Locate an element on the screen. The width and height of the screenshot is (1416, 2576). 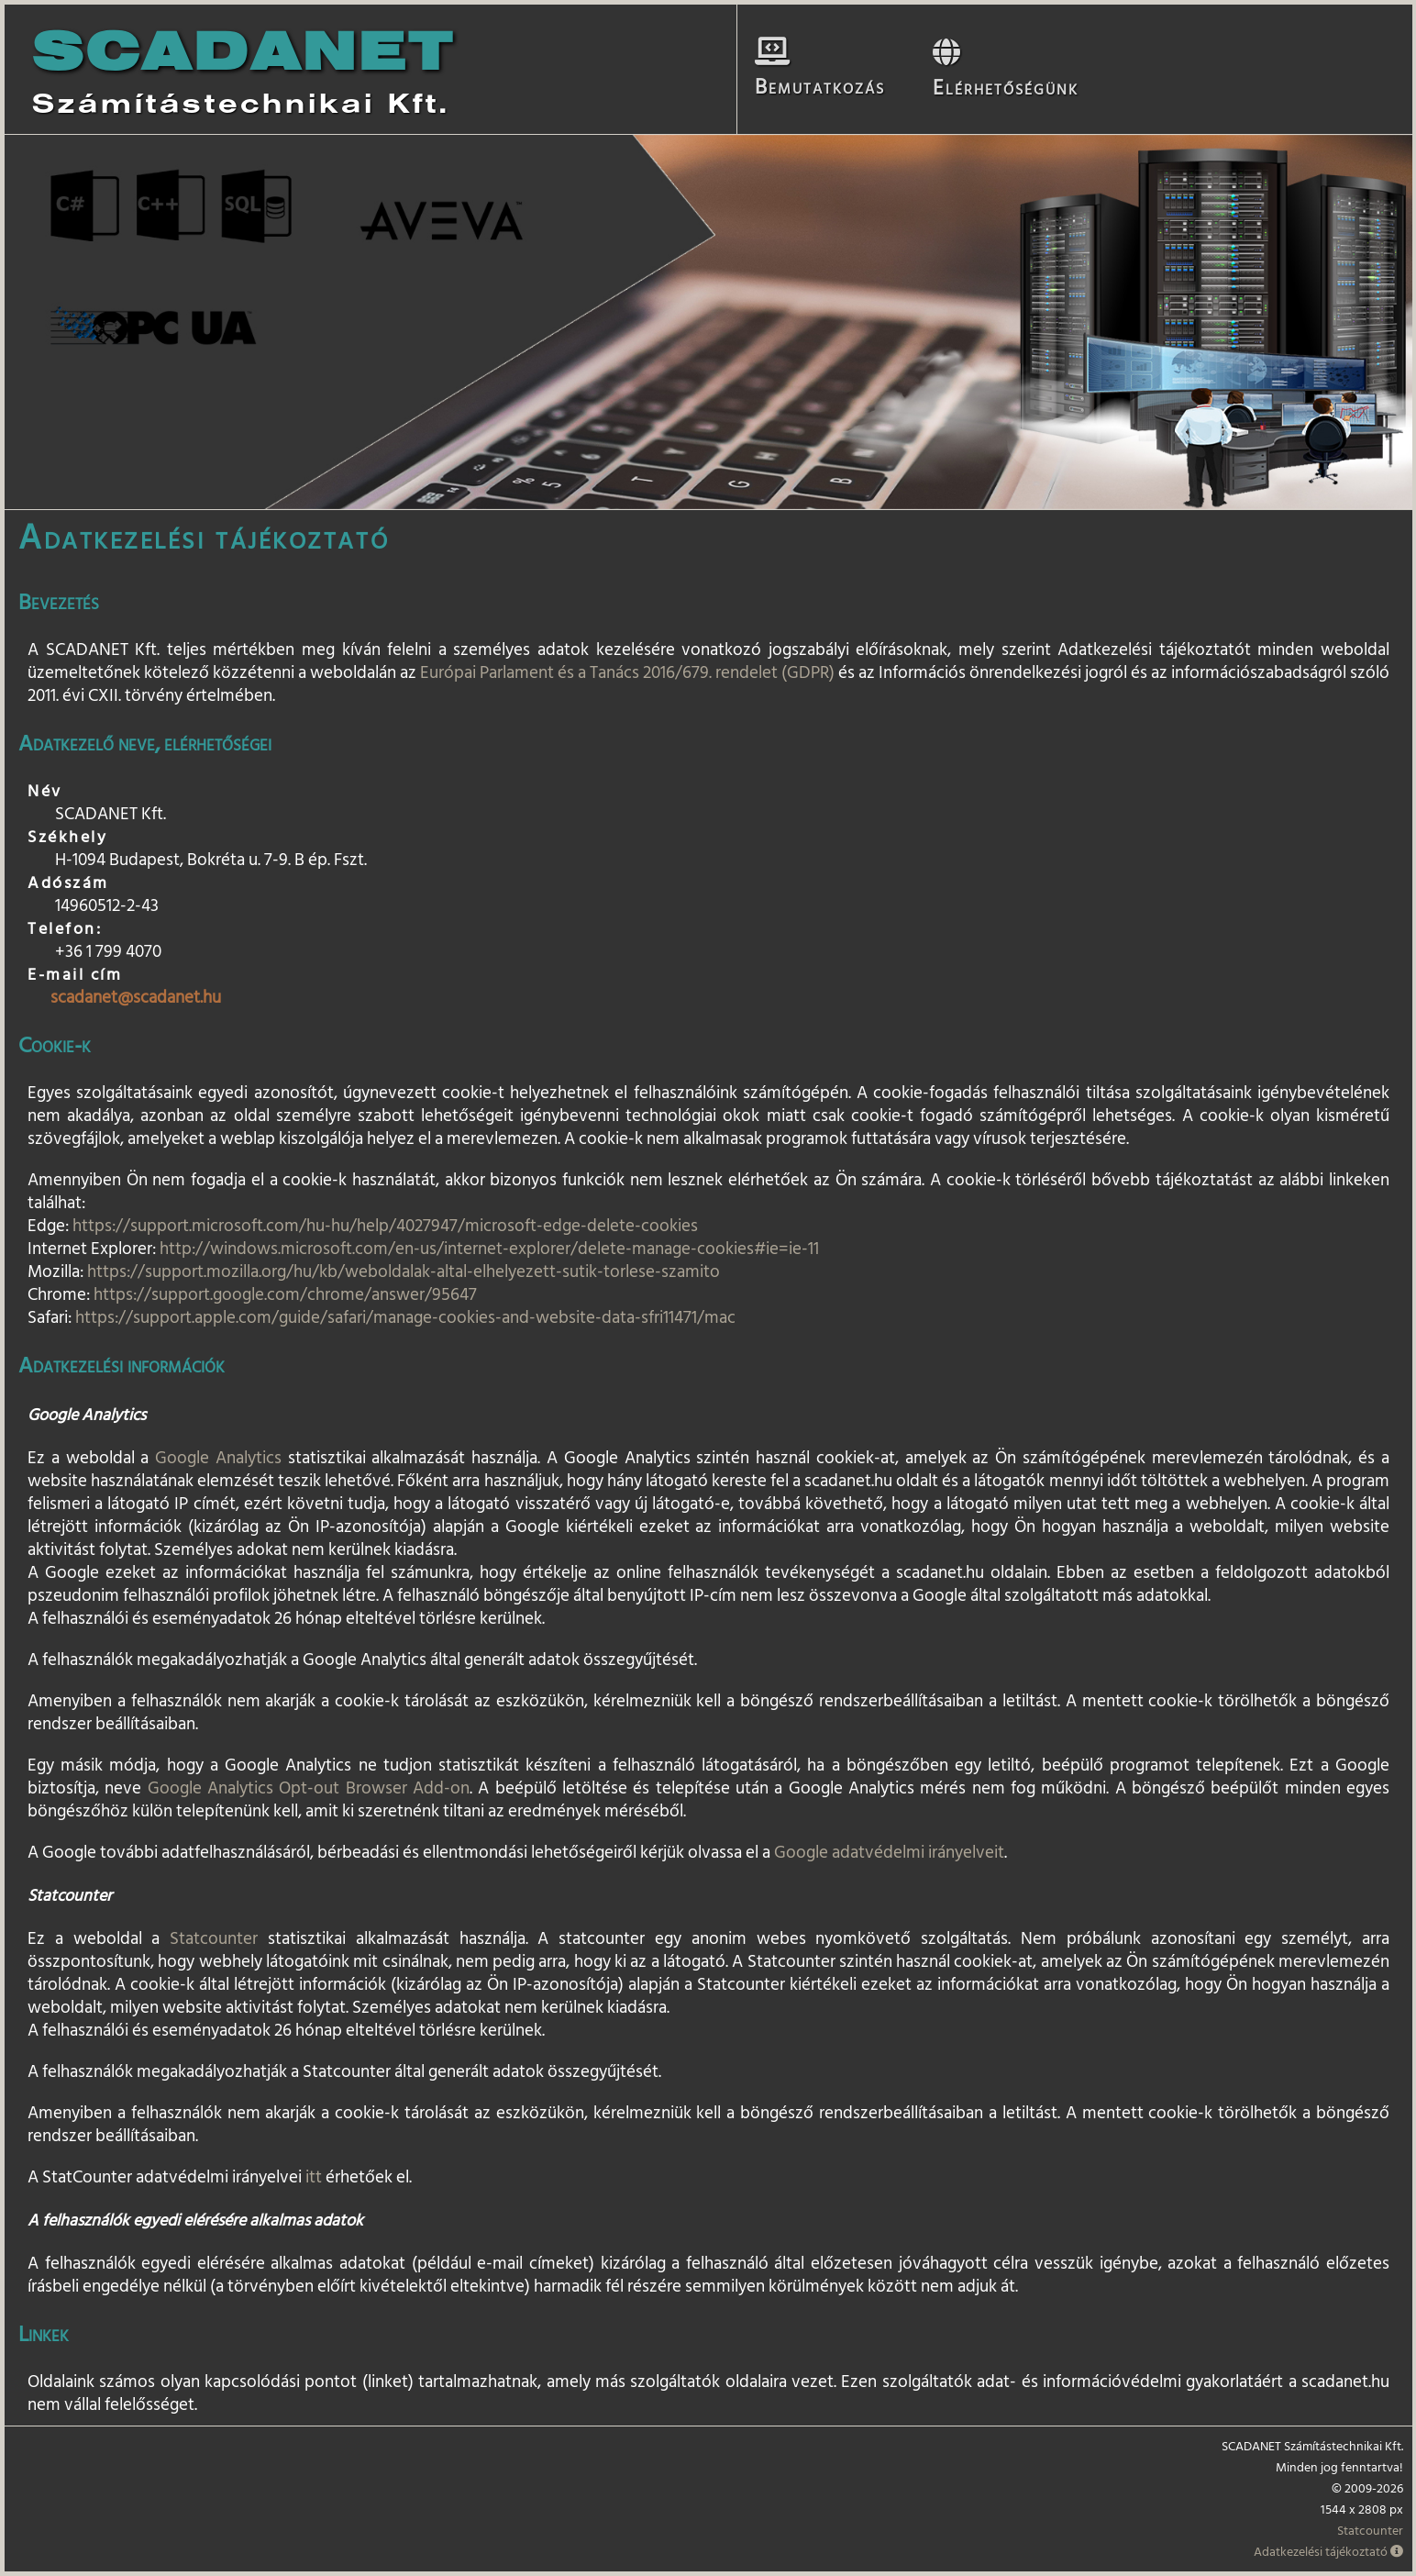
https://support.google.com/chrome/answer/95647 is located at coordinates (285, 1294).